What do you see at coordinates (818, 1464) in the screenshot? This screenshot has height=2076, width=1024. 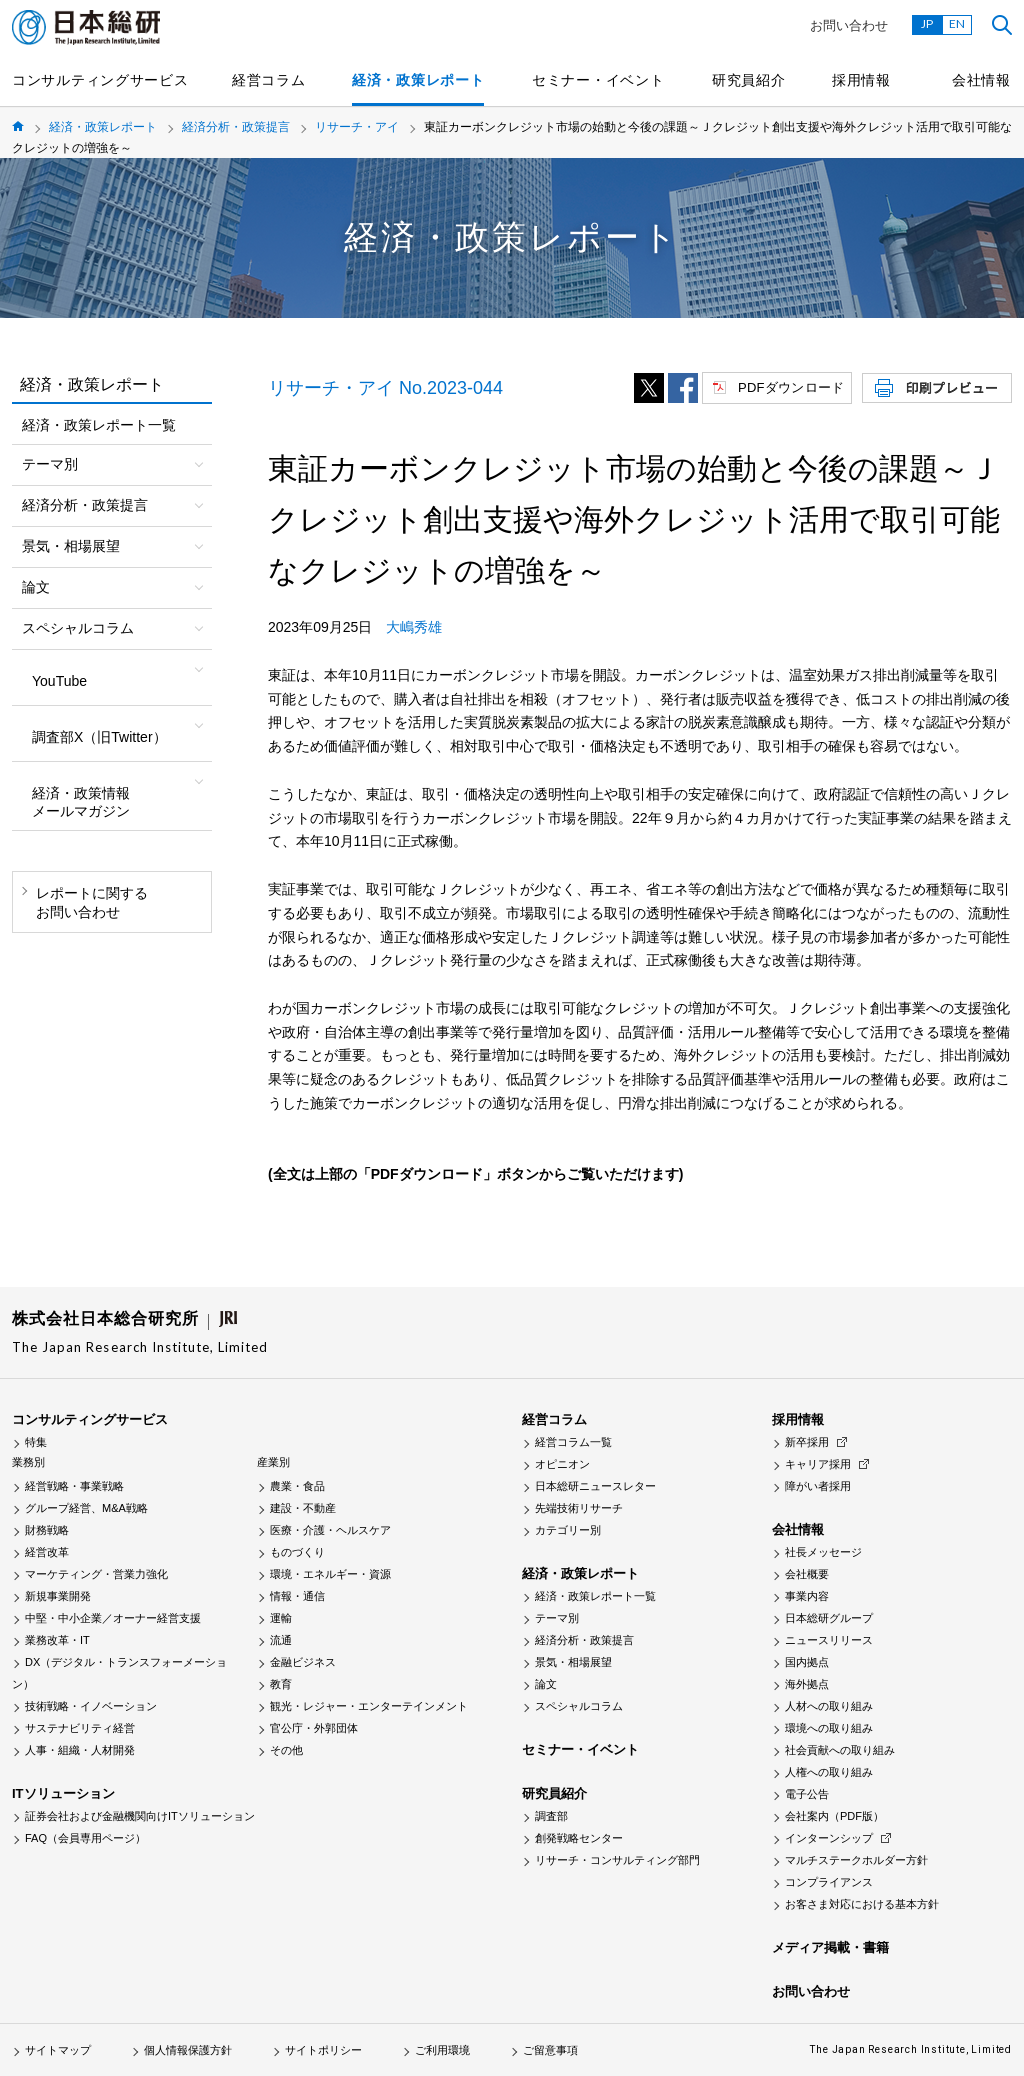 I see `キャリア採用` at bounding box center [818, 1464].